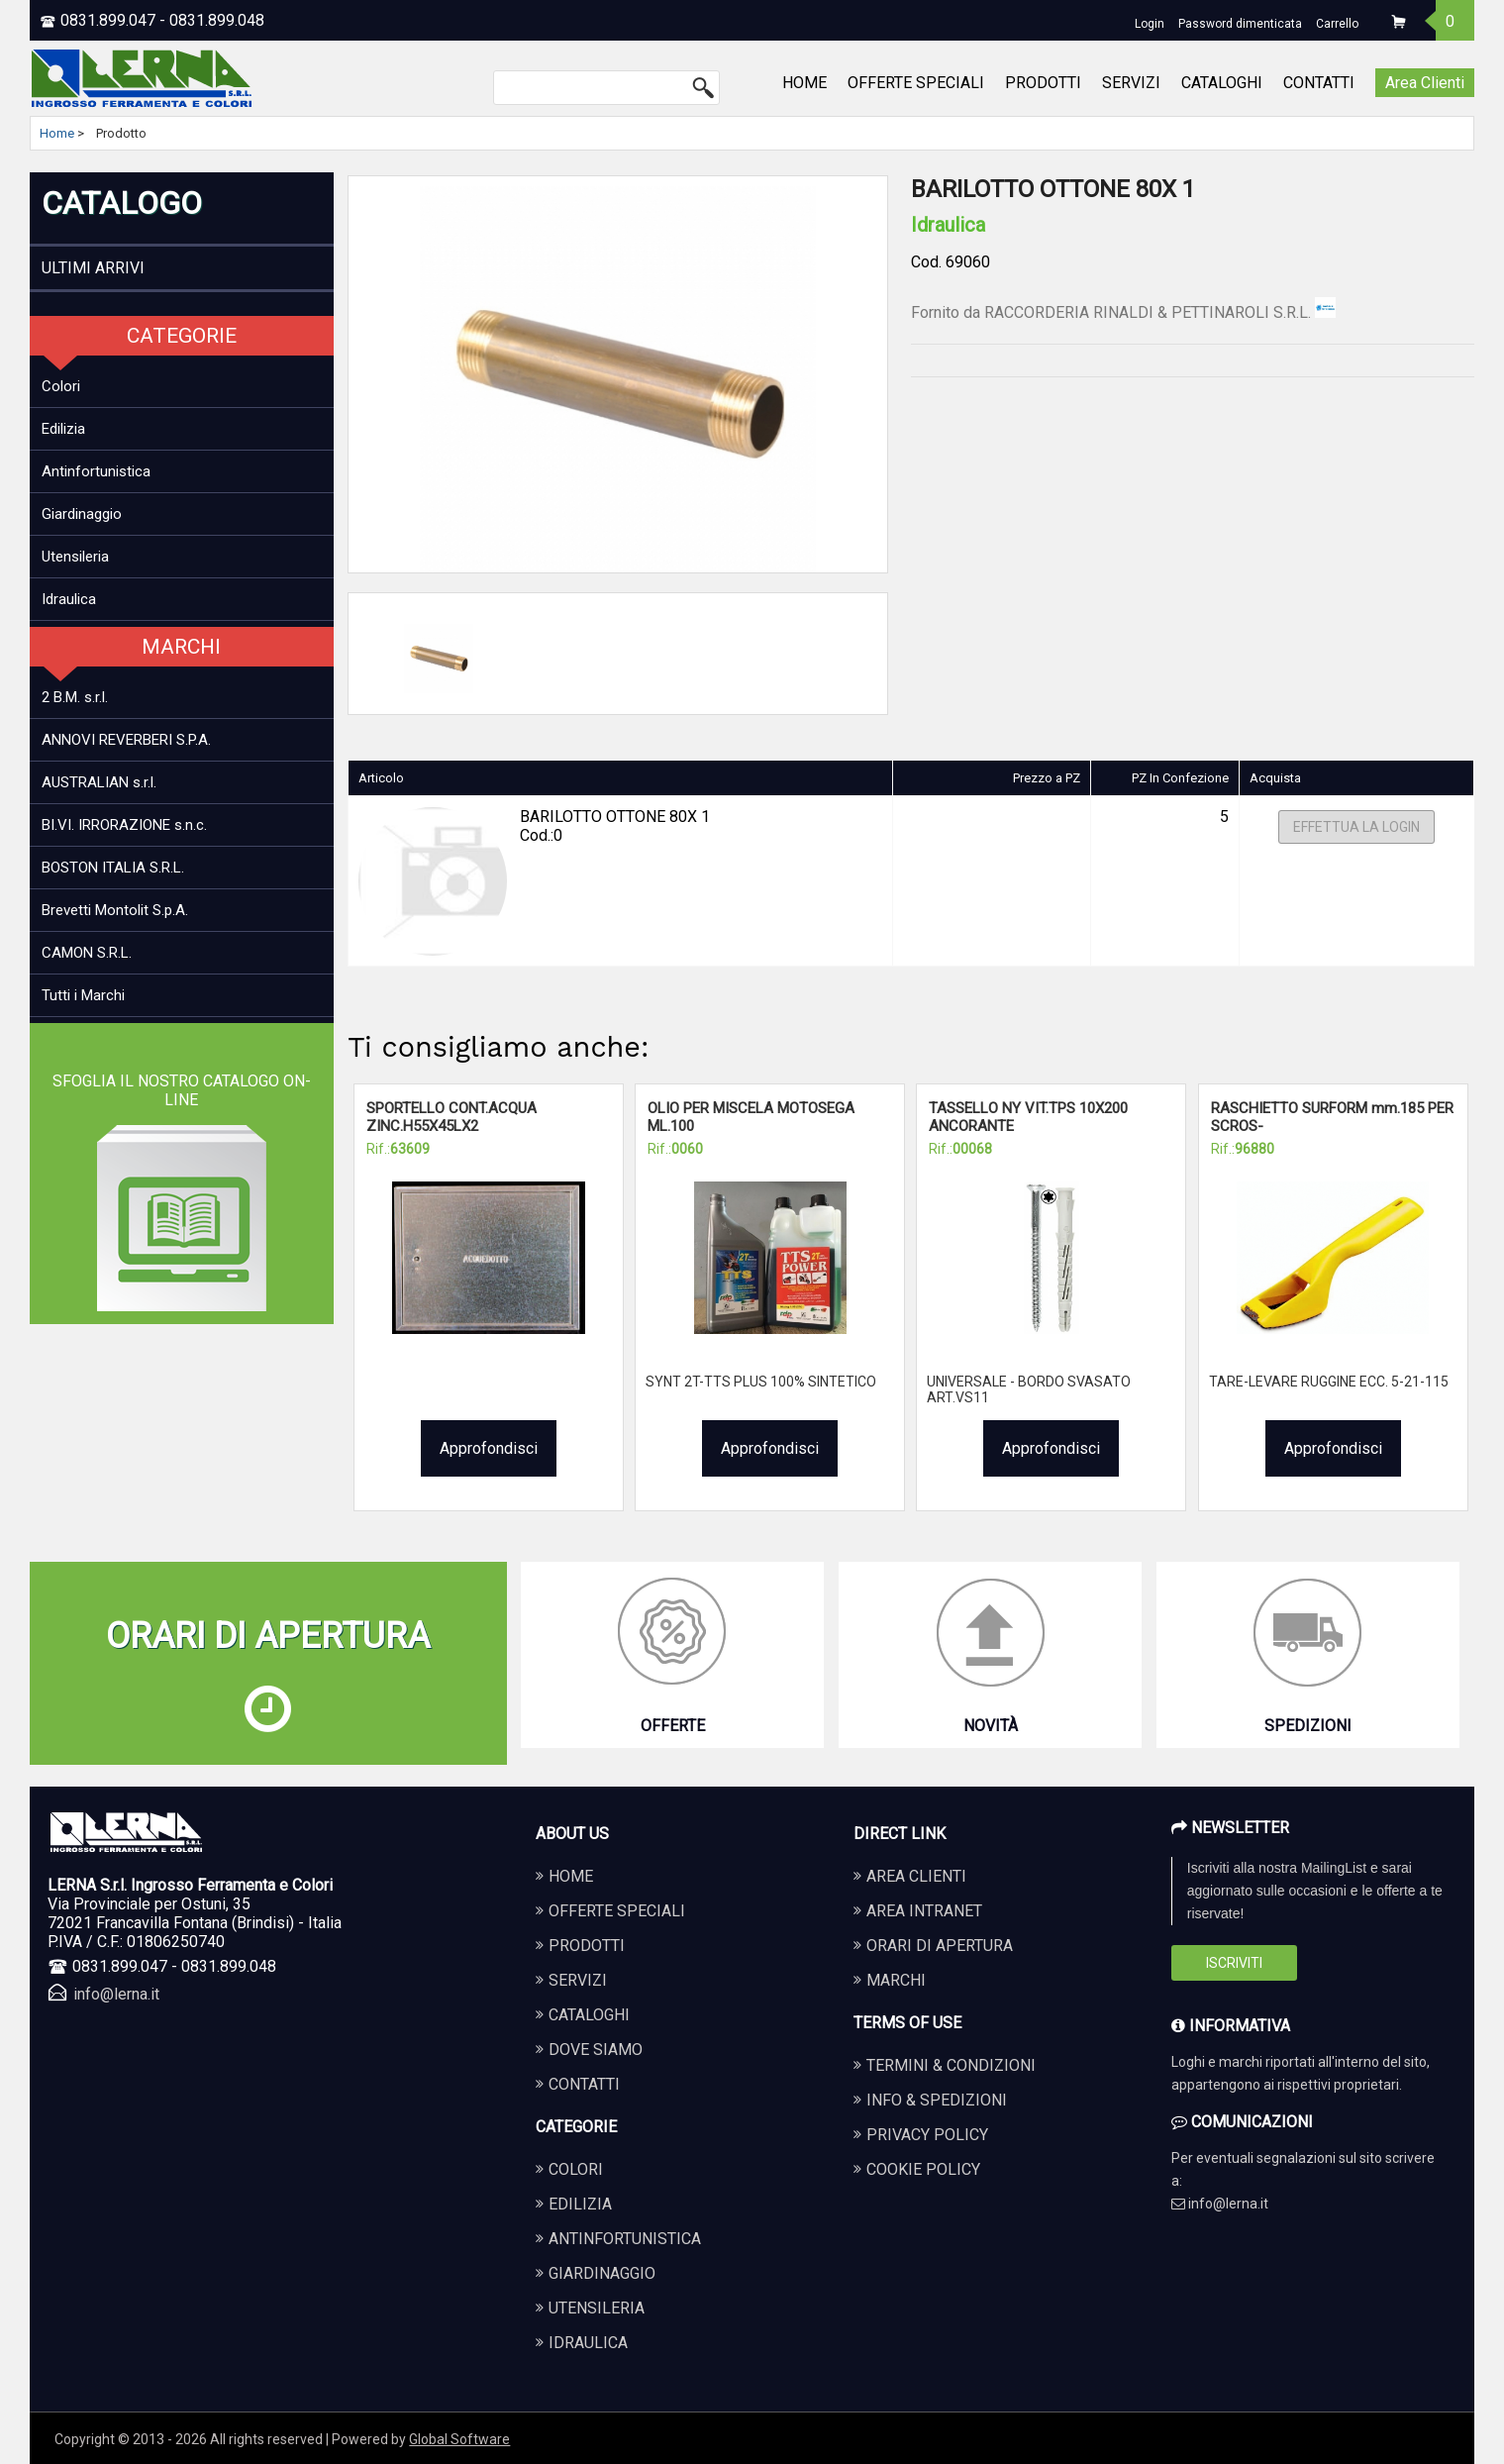  What do you see at coordinates (1149, 24) in the screenshot?
I see `Login` at bounding box center [1149, 24].